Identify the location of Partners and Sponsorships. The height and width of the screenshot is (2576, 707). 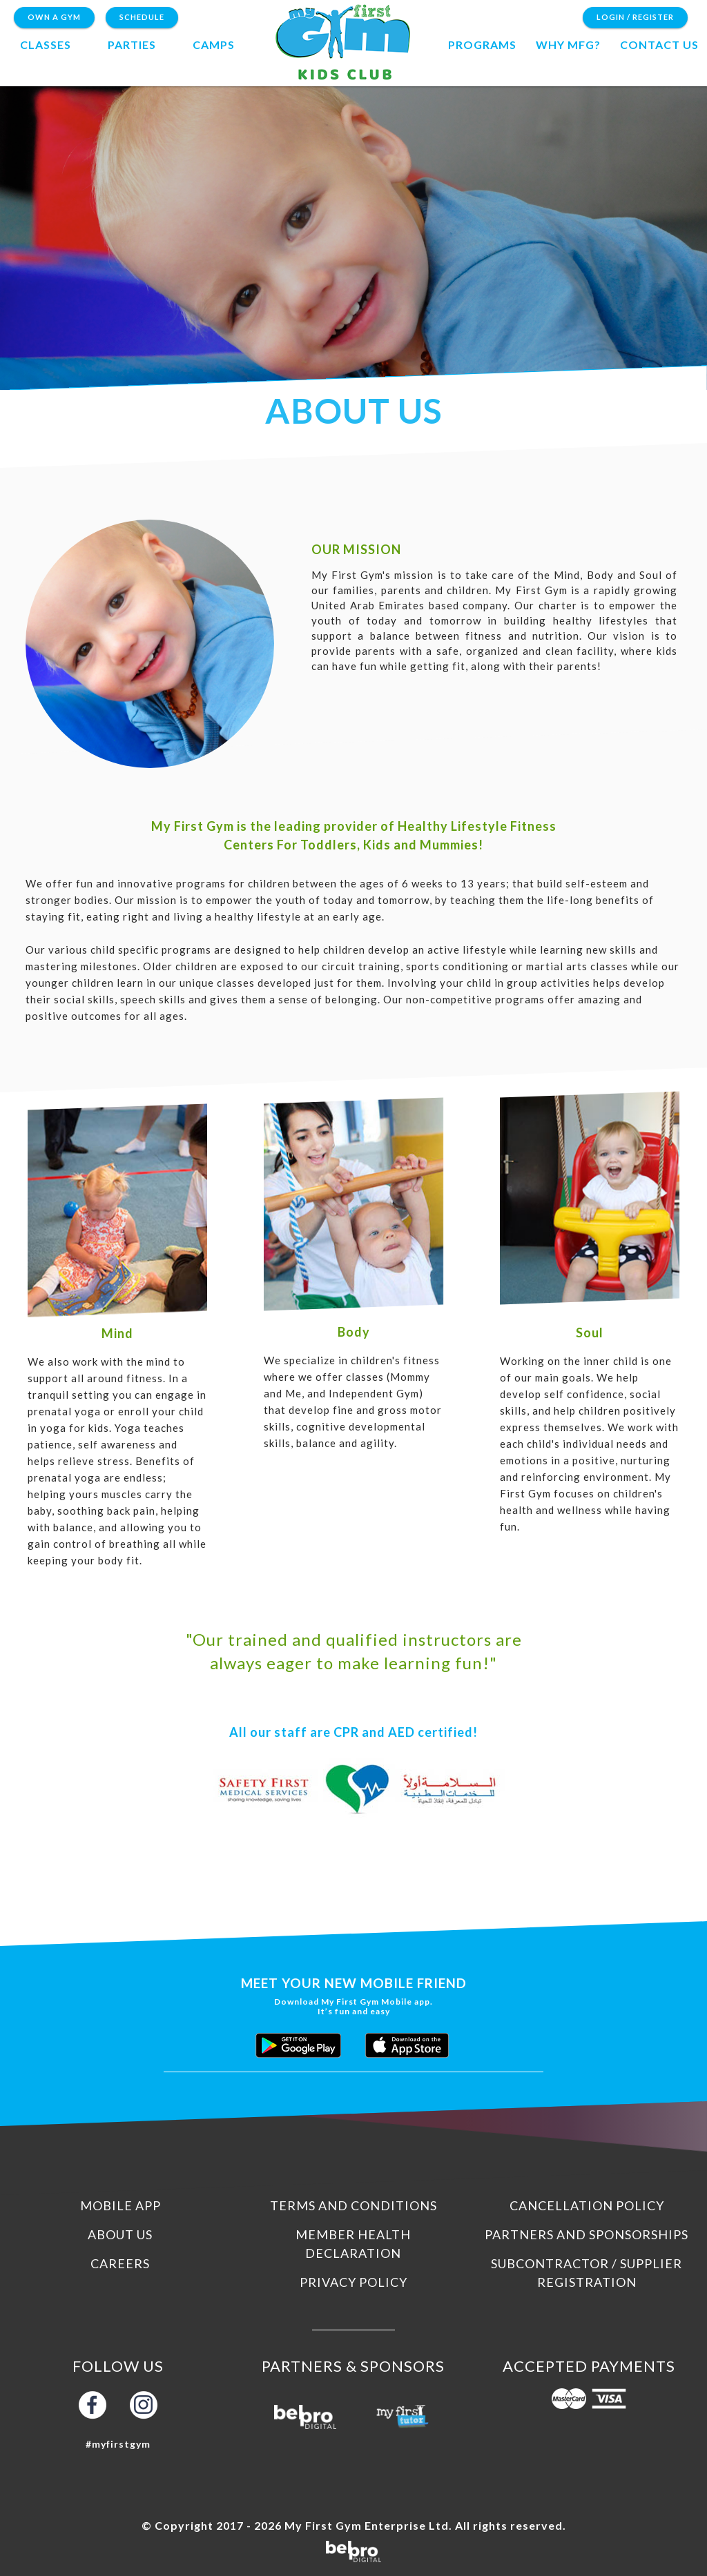
(586, 2234).